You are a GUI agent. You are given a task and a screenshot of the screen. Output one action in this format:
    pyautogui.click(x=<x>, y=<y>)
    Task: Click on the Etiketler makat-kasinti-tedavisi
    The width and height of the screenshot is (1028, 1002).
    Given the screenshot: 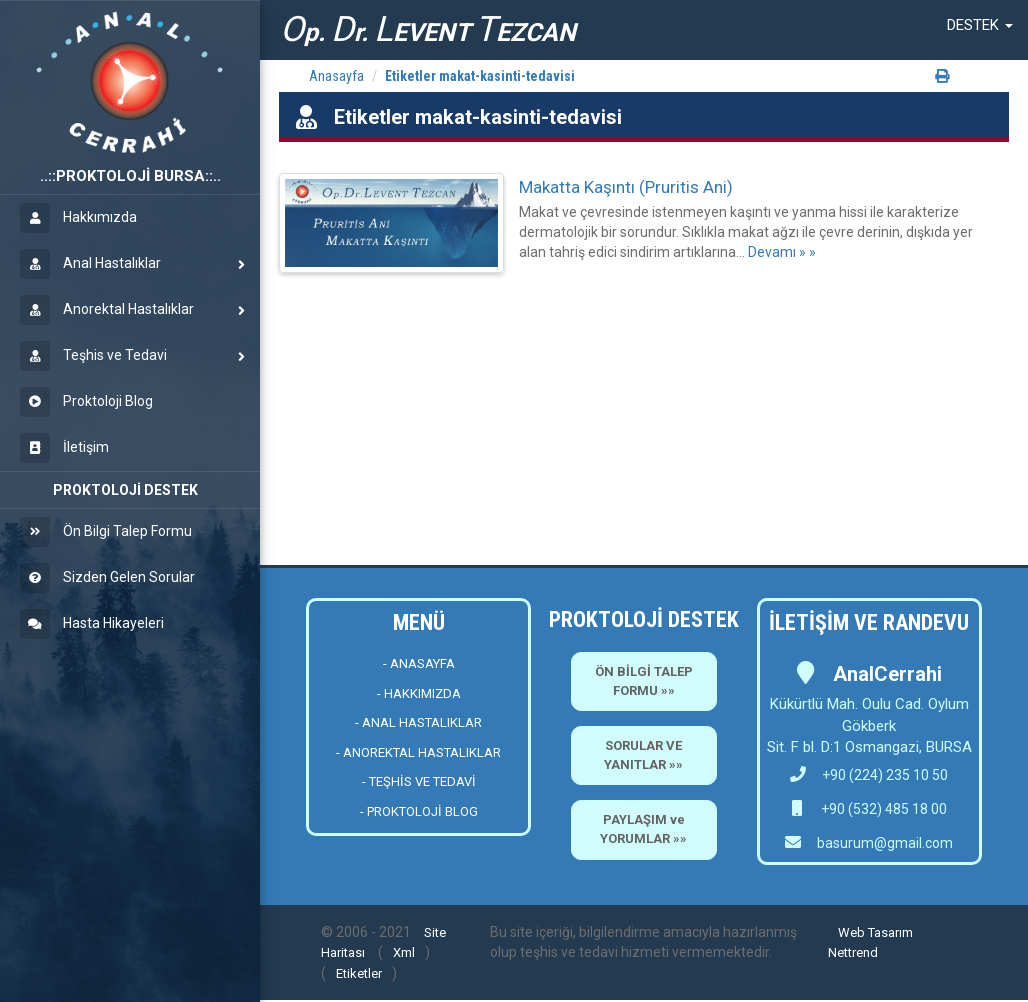 What is the action you would take?
    pyautogui.click(x=480, y=76)
    